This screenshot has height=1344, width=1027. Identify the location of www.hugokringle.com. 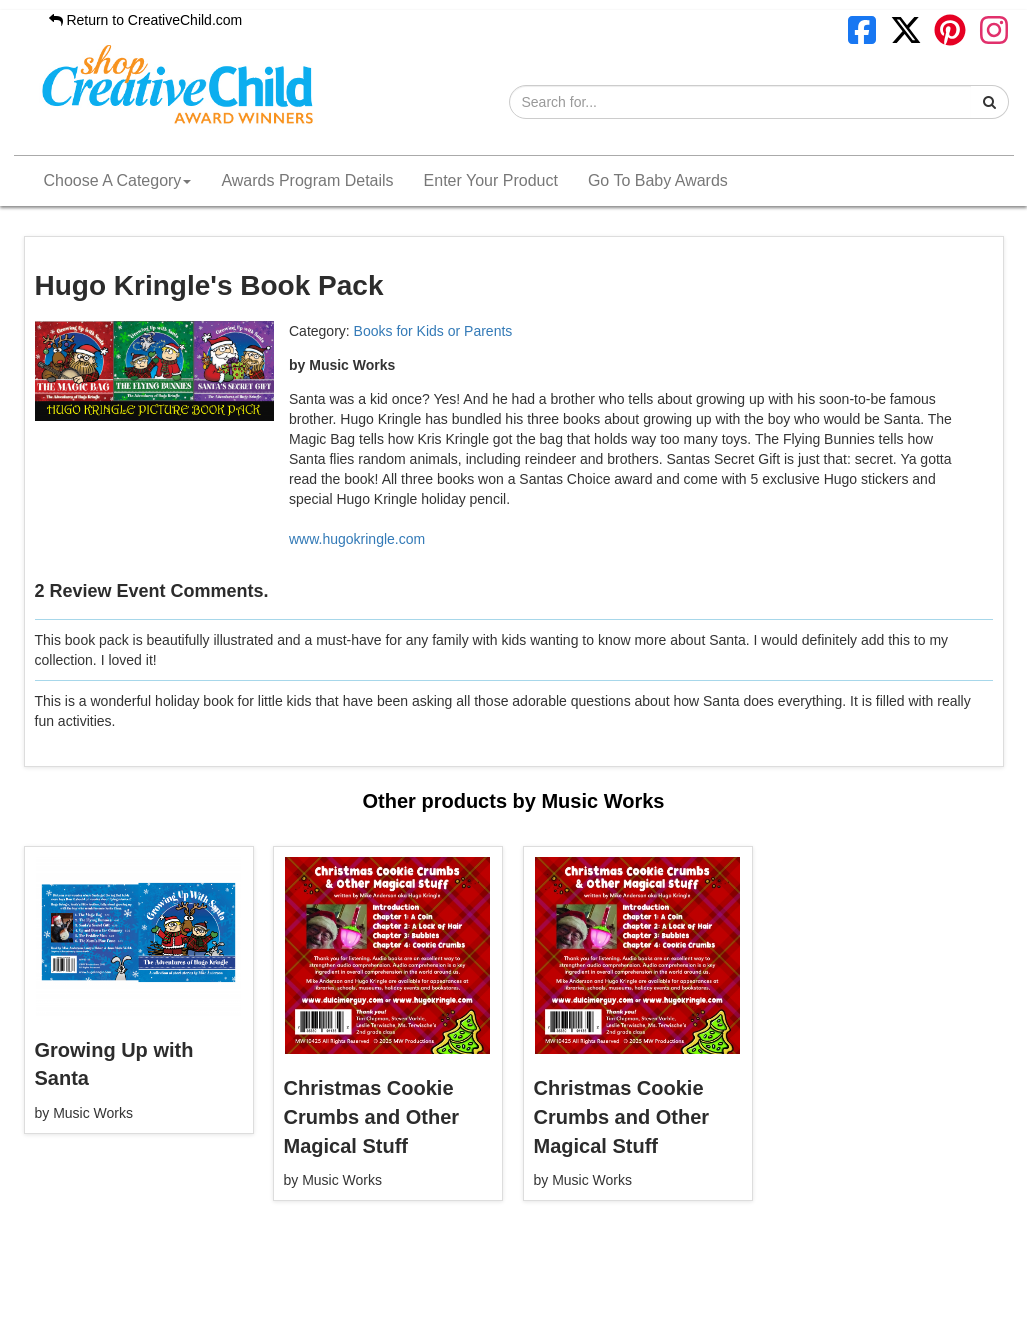
(357, 539).